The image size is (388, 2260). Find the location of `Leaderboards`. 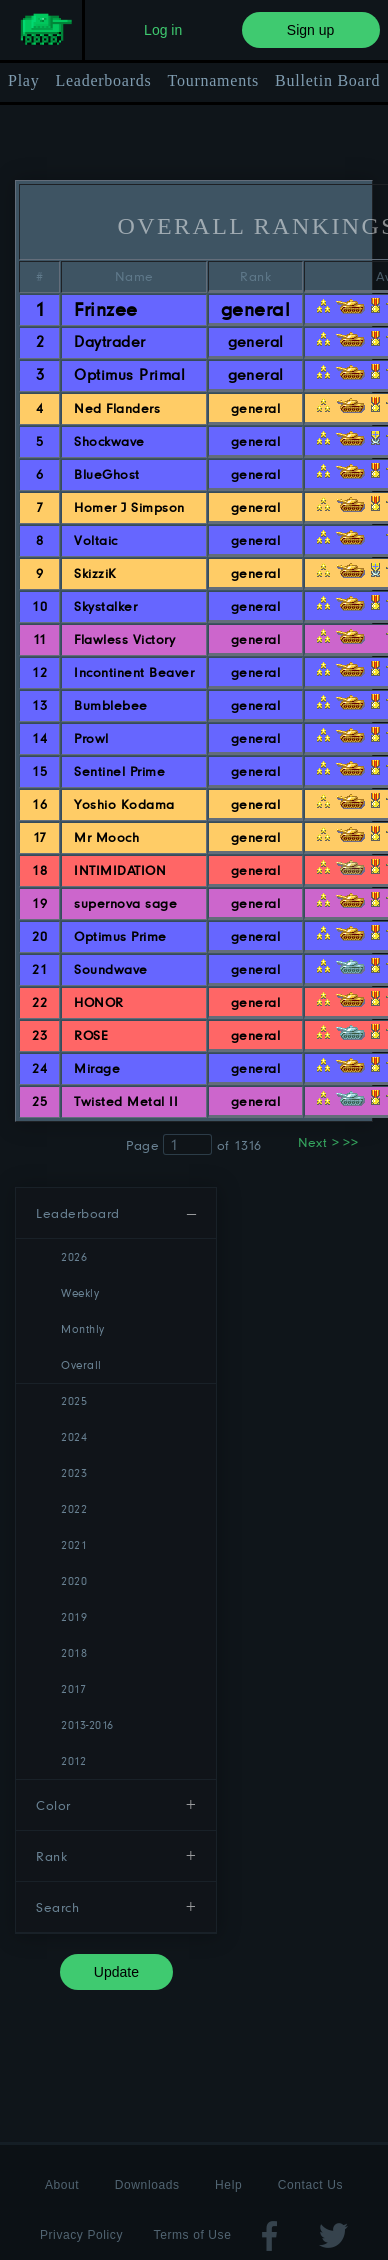

Leaderboards is located at coordinates (103, 80).